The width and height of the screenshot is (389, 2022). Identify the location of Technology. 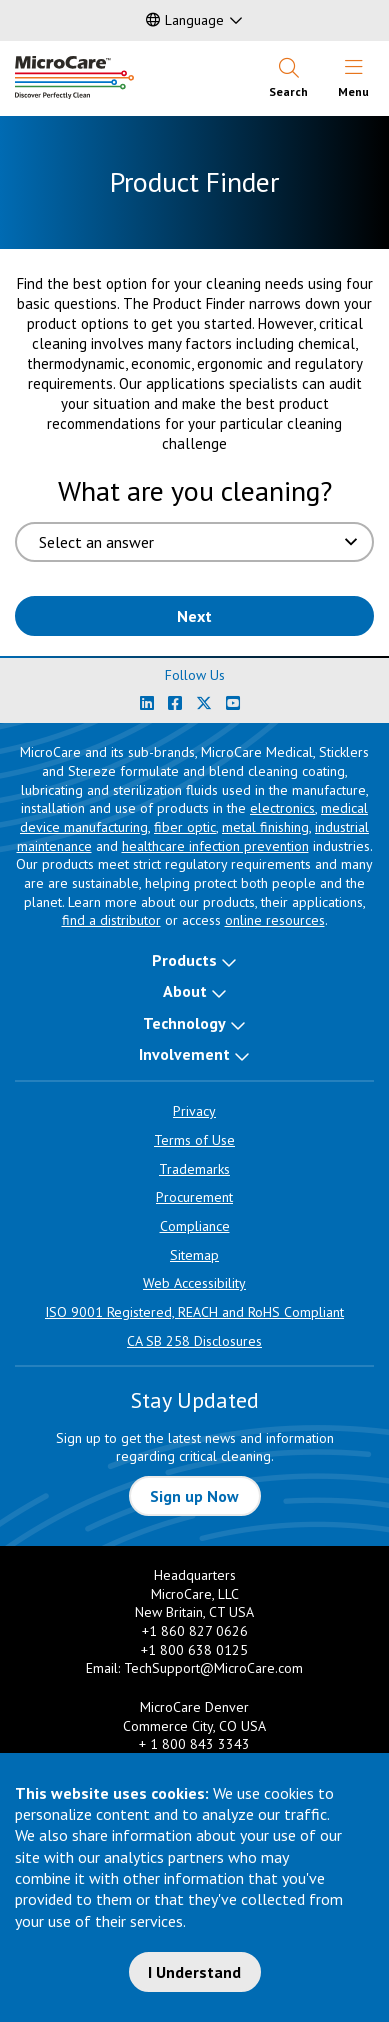
(184, 1023).